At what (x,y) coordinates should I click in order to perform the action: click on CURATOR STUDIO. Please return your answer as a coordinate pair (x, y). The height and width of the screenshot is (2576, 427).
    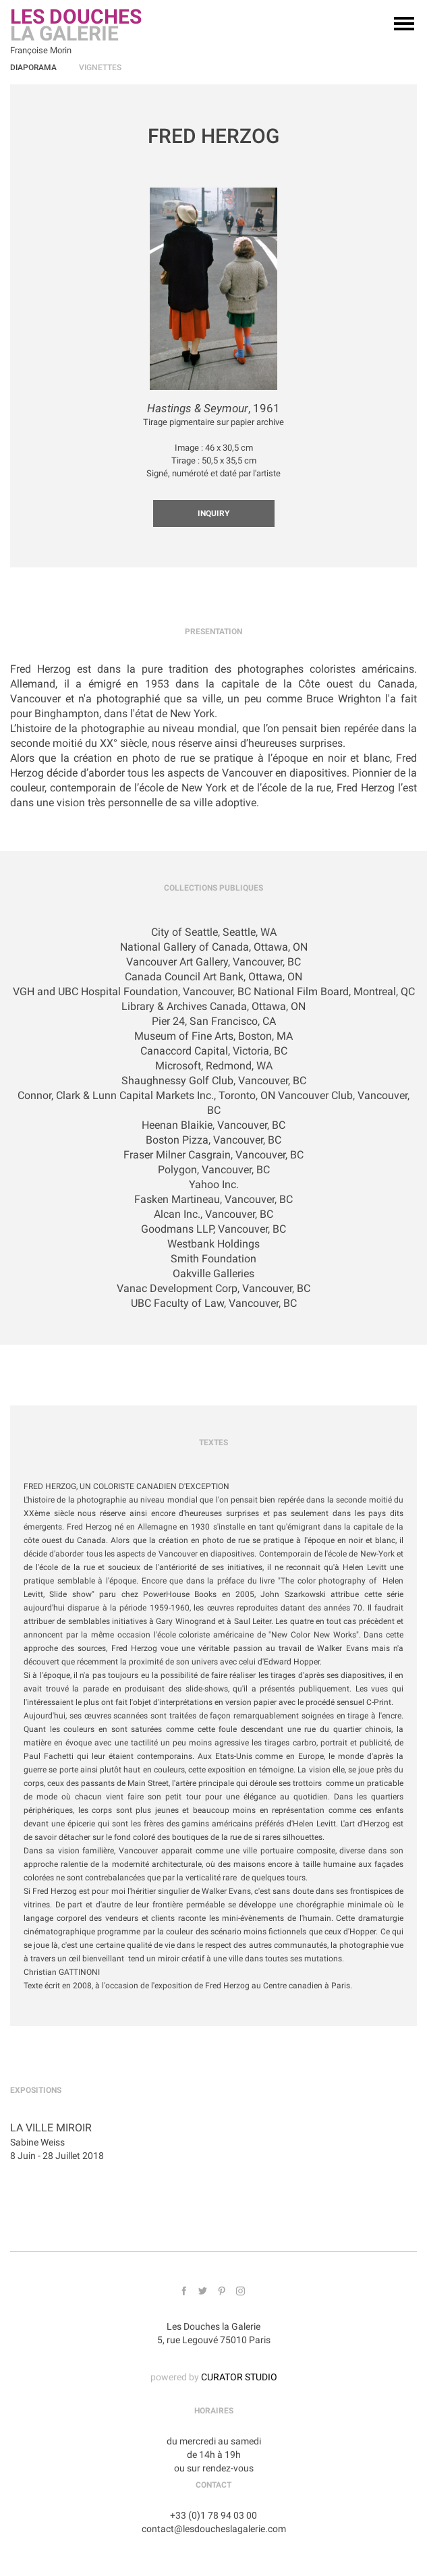
    Looking at the image, I should click on (239, 2377).